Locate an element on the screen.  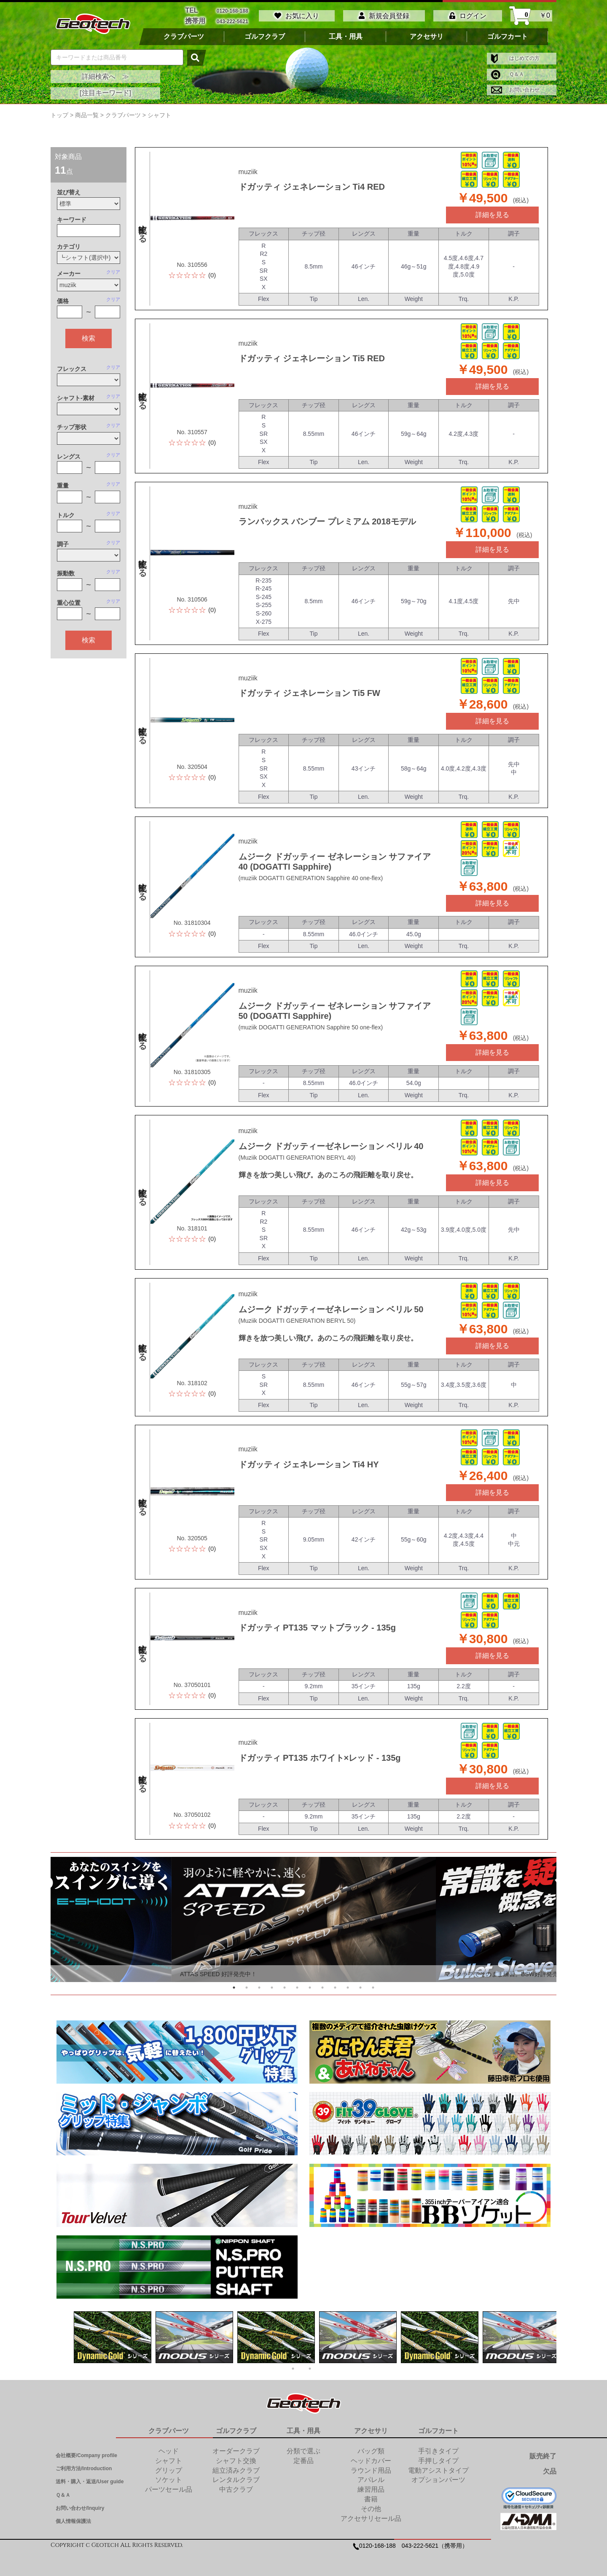
シャフト交換 is located at coordinates (236, 2460).